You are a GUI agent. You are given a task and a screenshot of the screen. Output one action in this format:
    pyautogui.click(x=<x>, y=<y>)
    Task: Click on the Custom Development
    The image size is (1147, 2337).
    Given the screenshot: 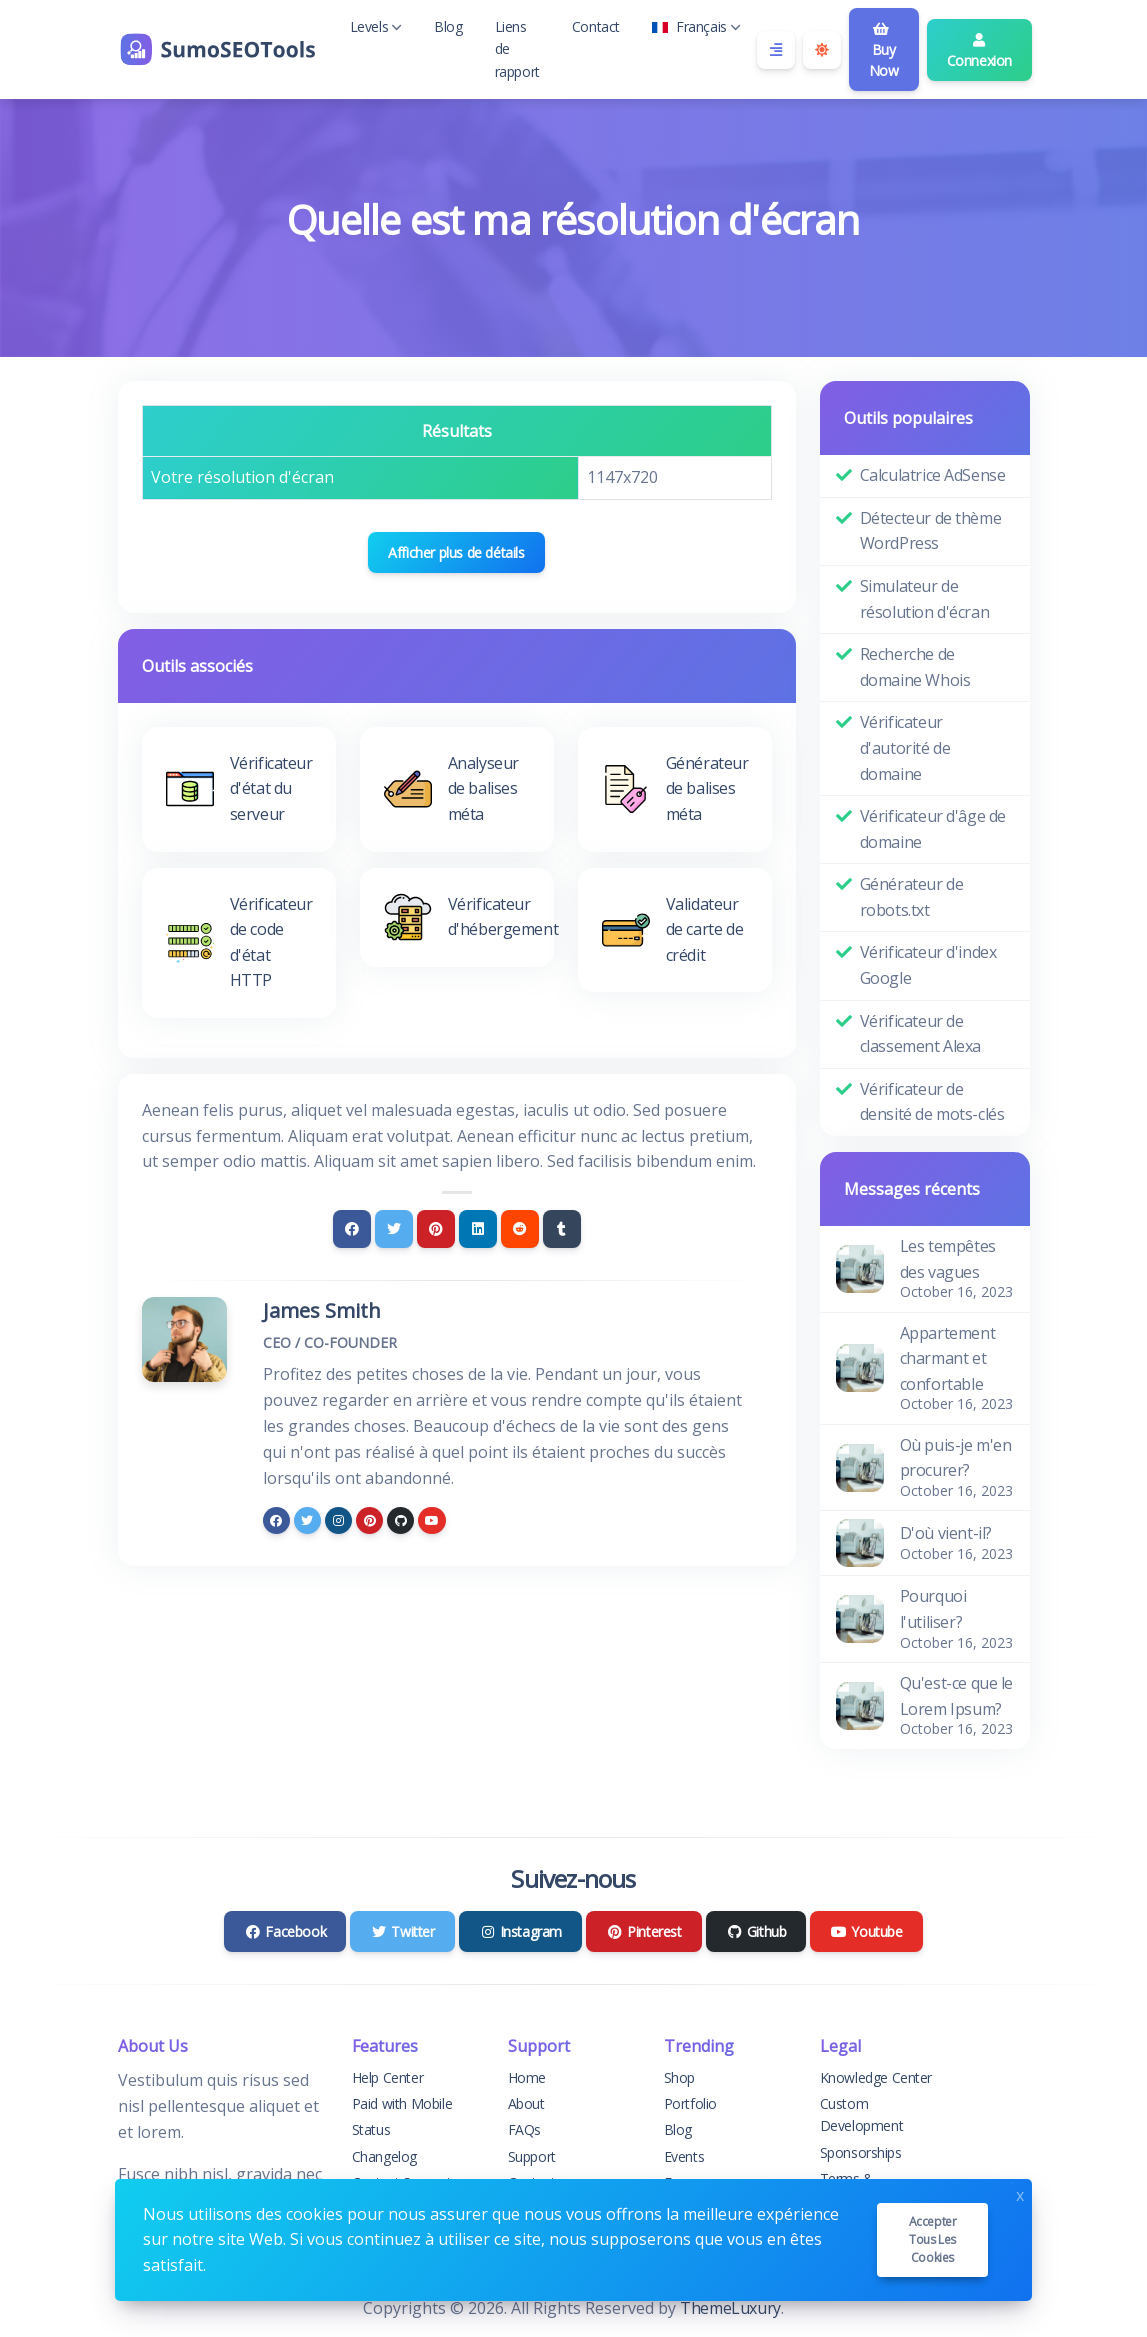 What is the action you would take?
    pyautogui.click(x=862, y=2114)
    